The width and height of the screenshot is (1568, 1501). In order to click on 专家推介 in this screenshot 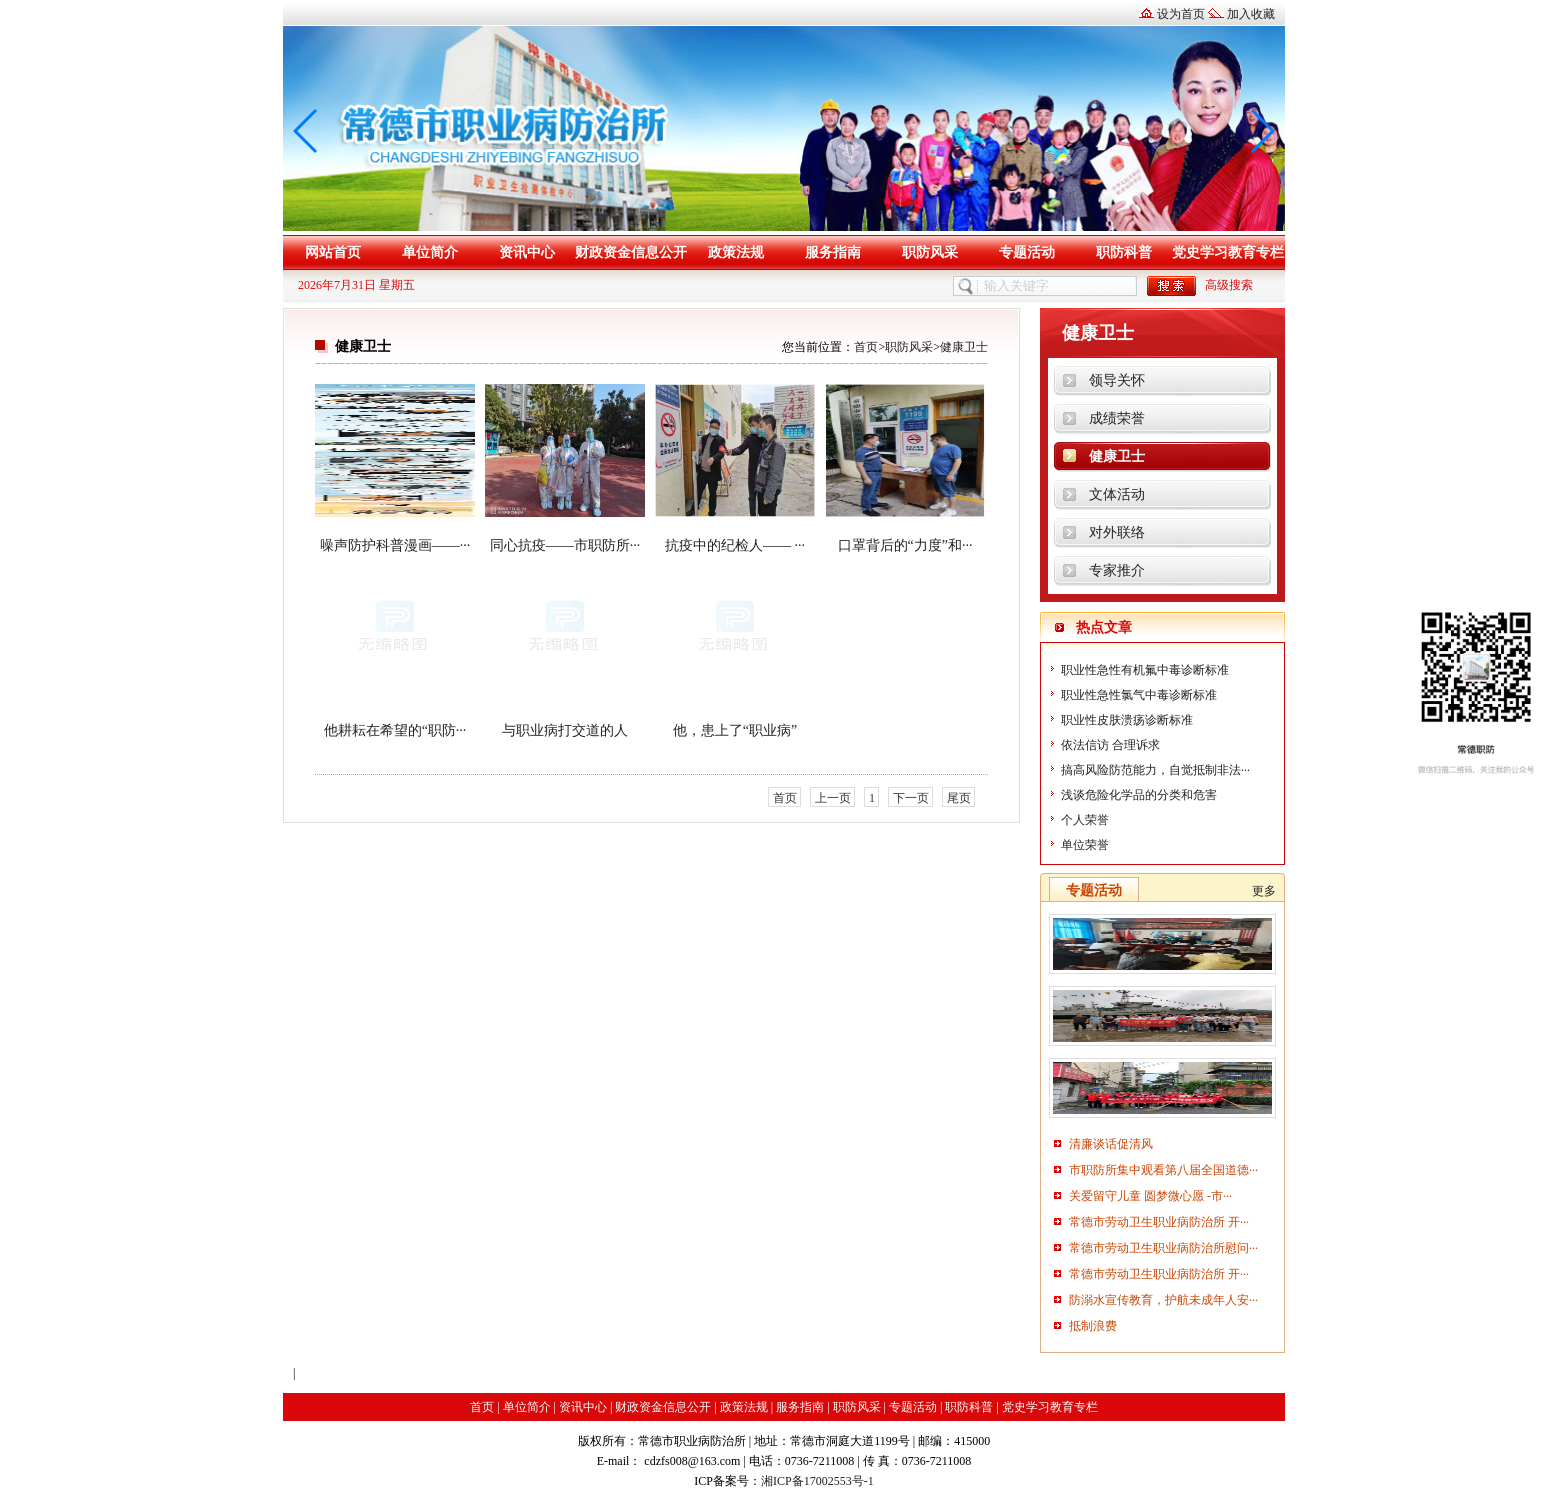, I will do `click(1117, 570)`.